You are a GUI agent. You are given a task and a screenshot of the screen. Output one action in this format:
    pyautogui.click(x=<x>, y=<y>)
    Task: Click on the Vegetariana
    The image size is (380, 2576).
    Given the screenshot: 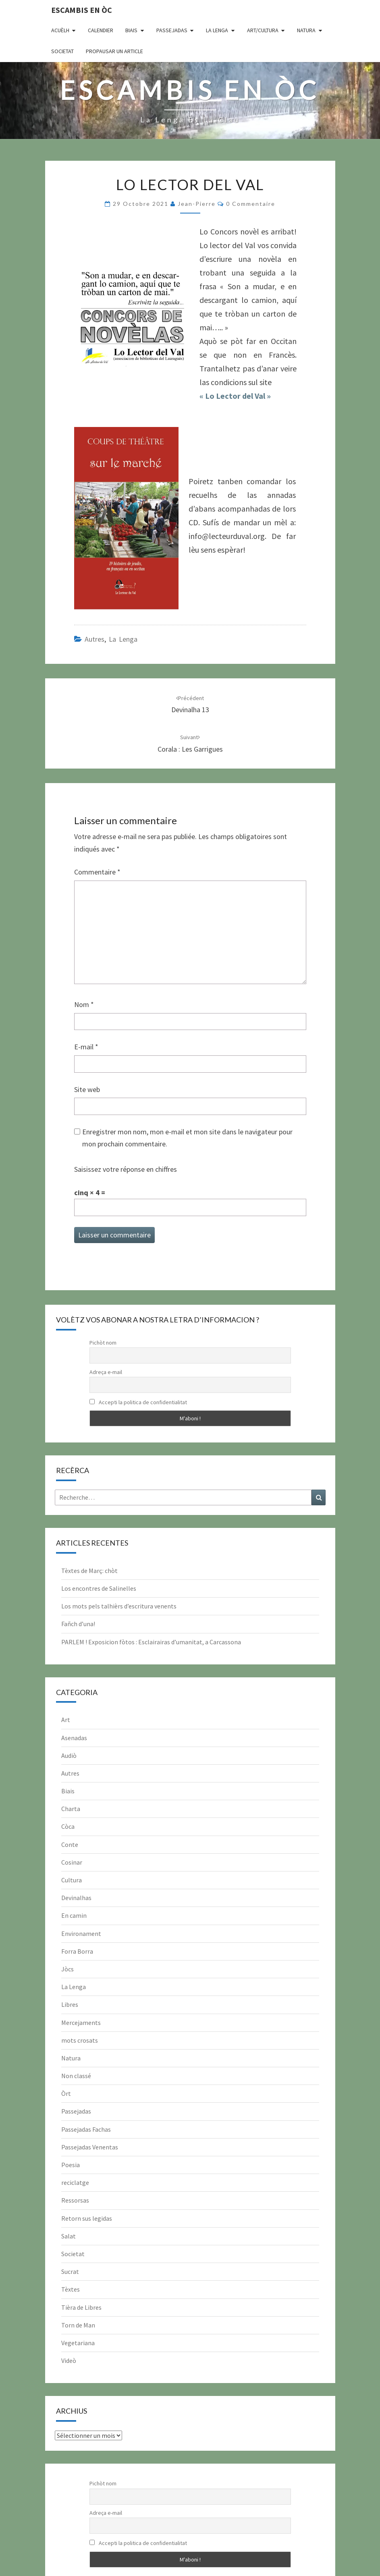 What is the action you would take?
    pyautogui.click(x=78, y=2343)
    